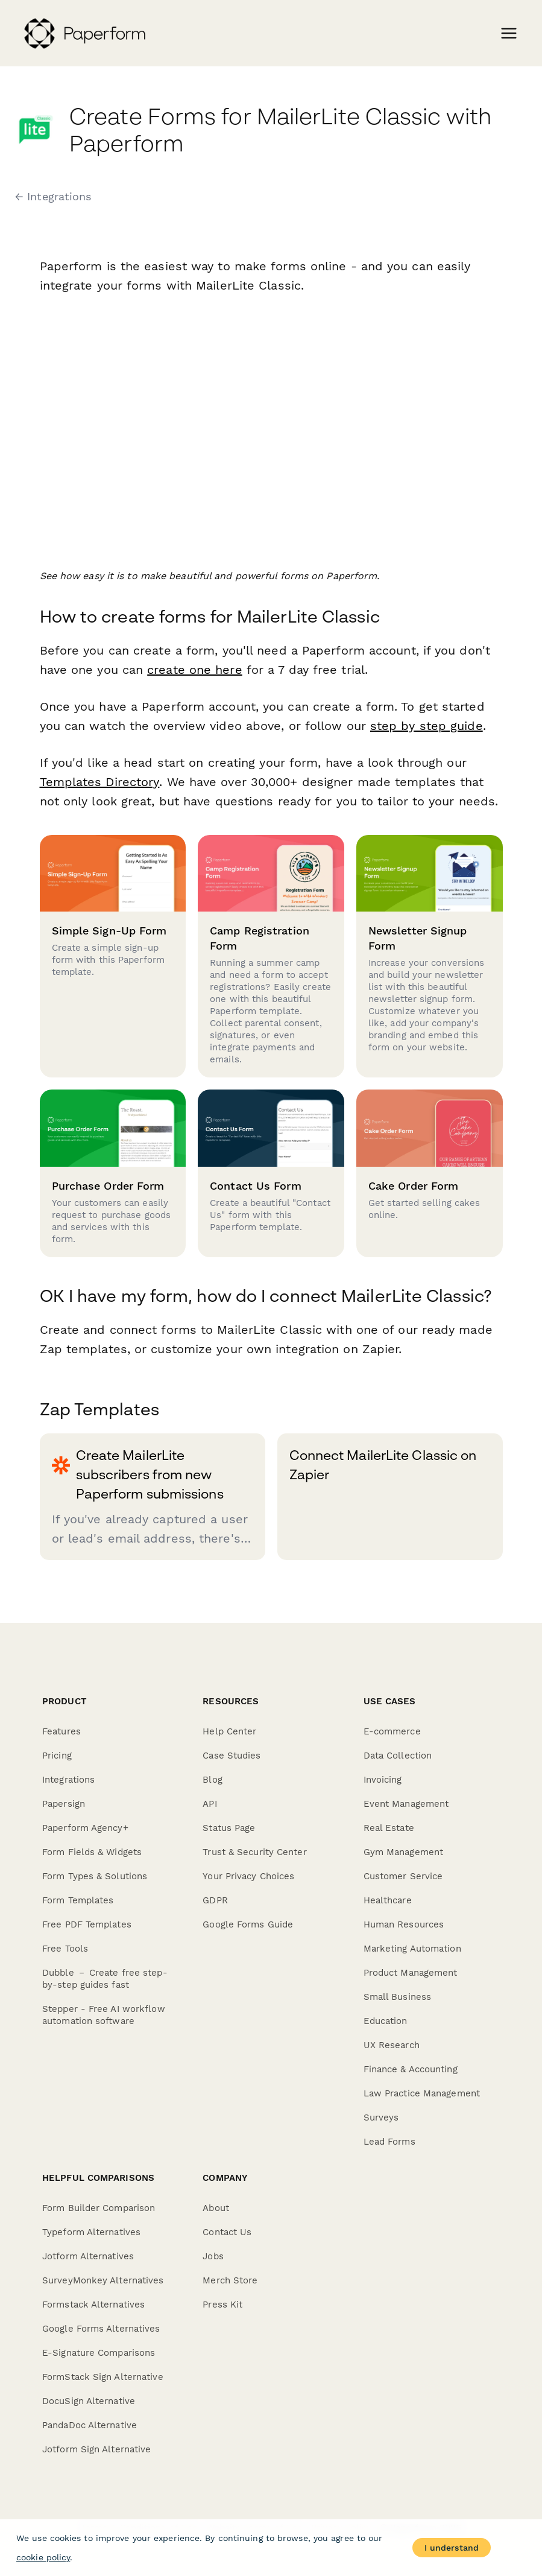 The image size is (542, 2576). Describe the element at coordinates (212, 1779) in the screenshot. I see `Blog` at that location.